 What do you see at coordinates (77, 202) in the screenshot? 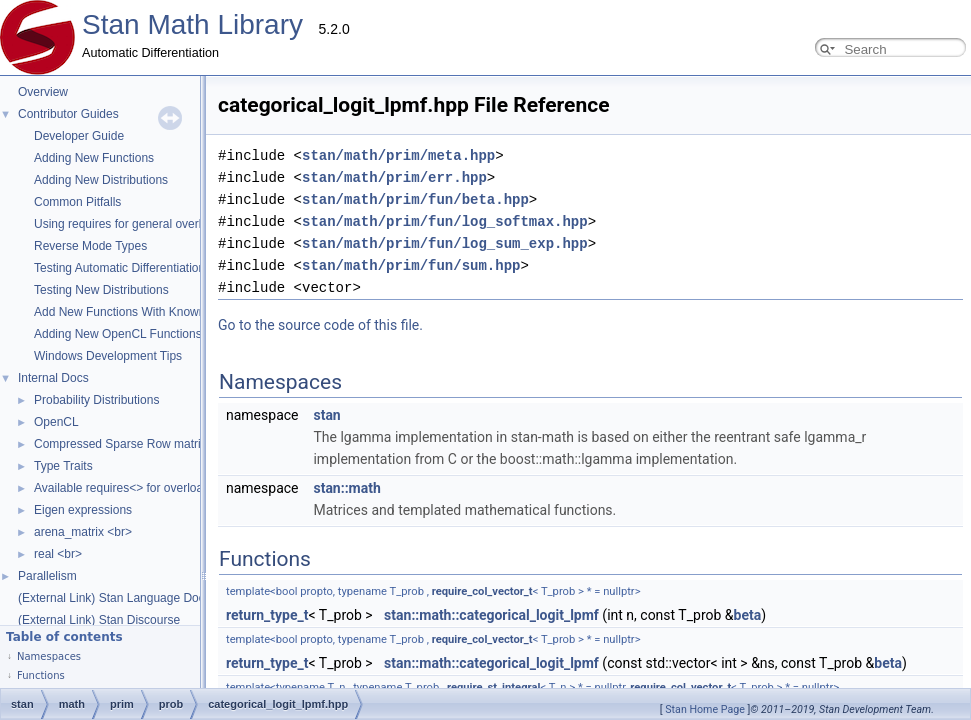
I see `Common Pitfalls` at bounding box center [77, 202].